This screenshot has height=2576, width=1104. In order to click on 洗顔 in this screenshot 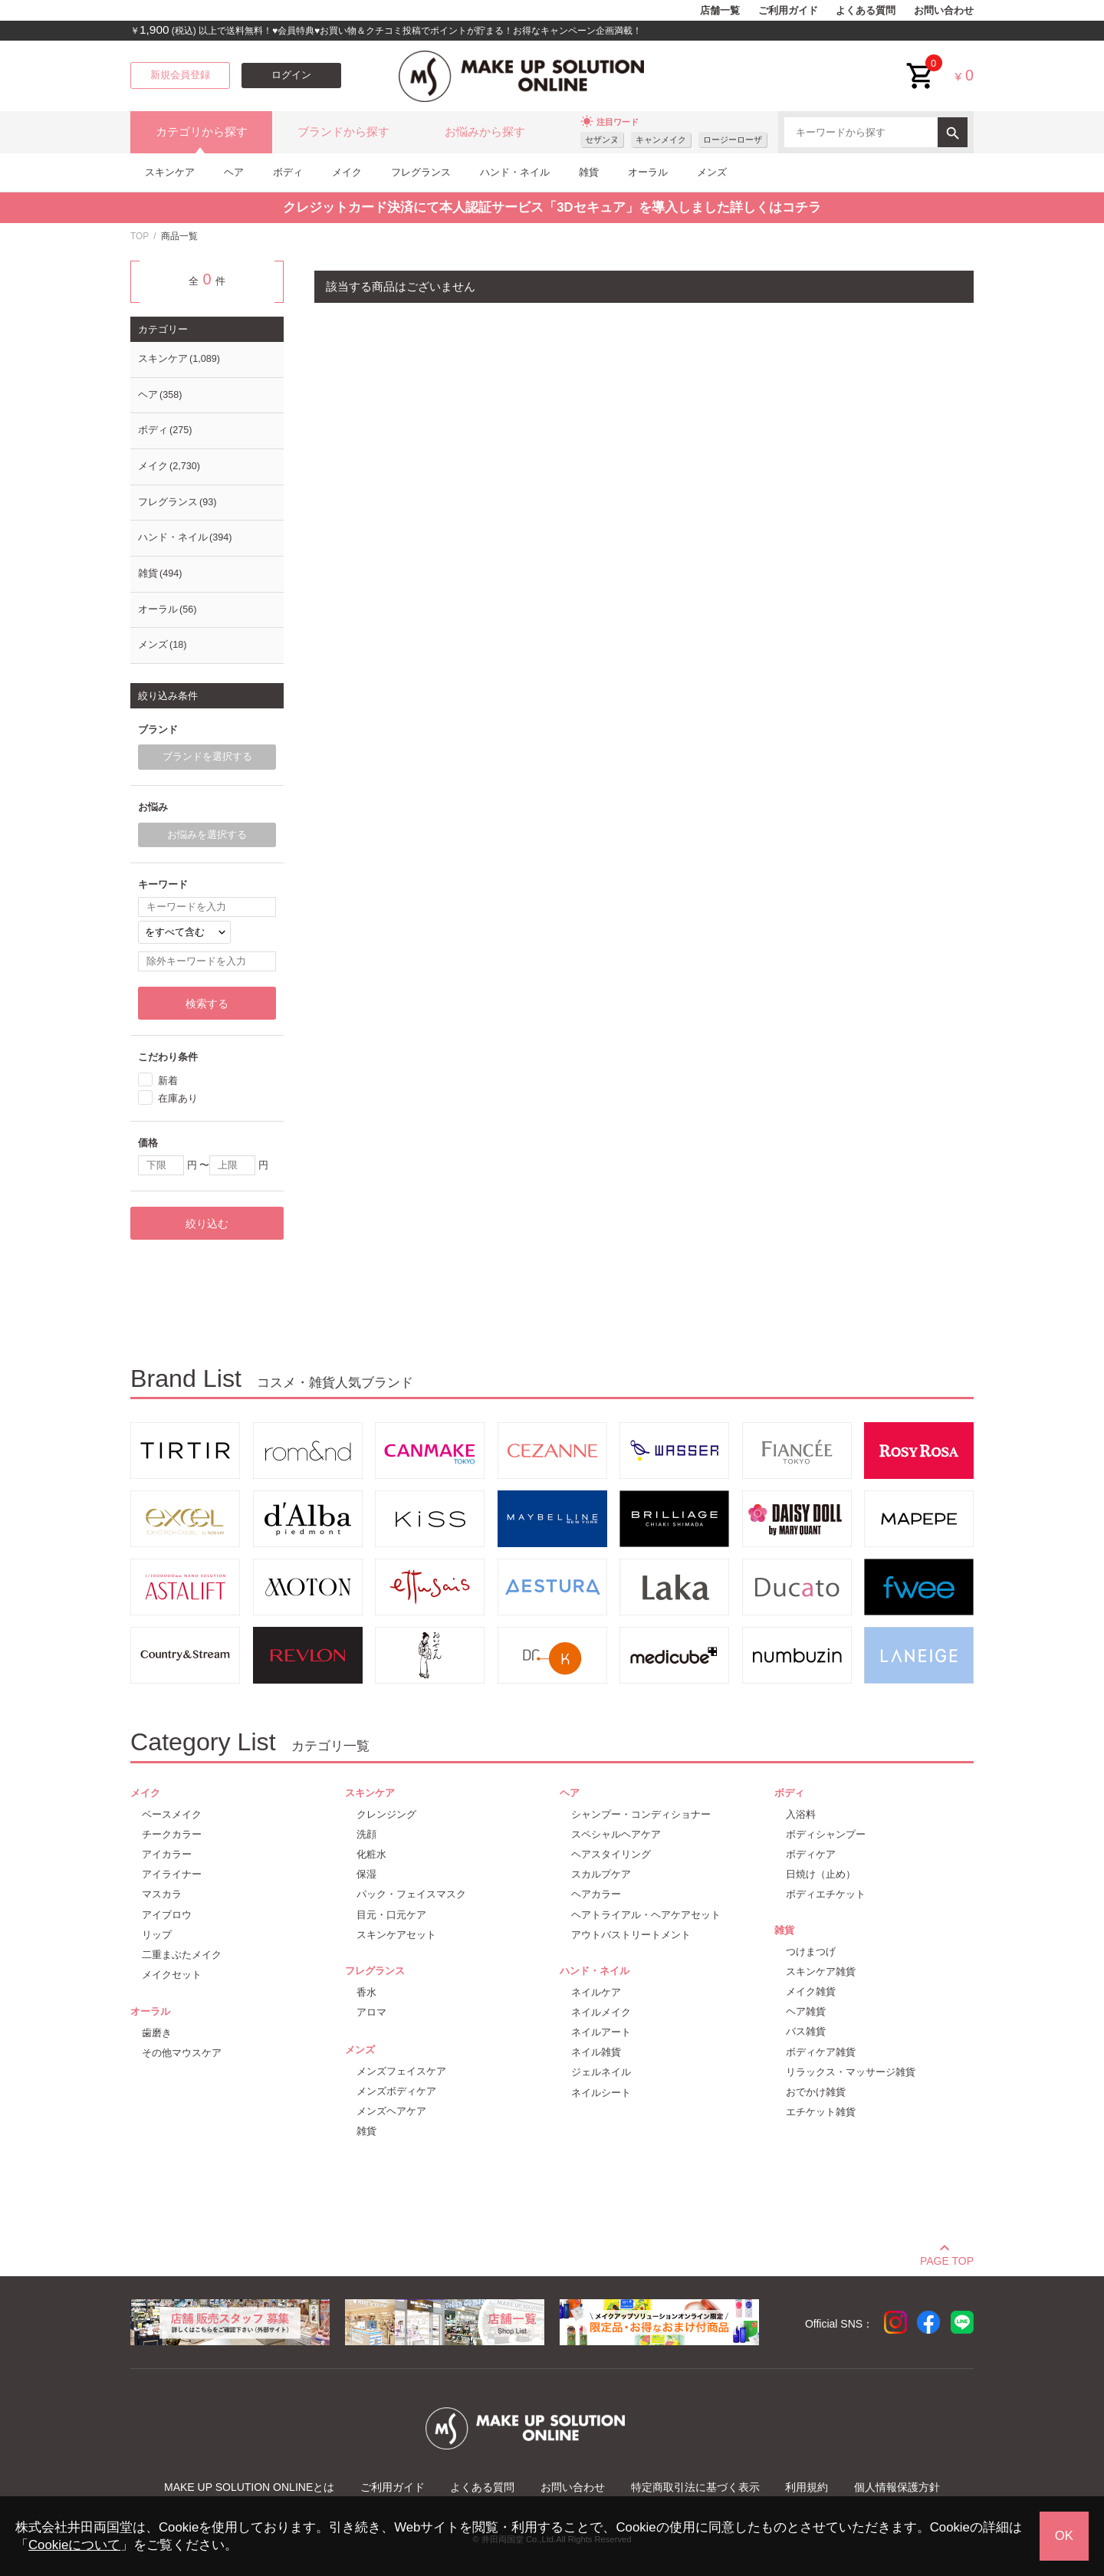, I will do `click(366, 1834)`.